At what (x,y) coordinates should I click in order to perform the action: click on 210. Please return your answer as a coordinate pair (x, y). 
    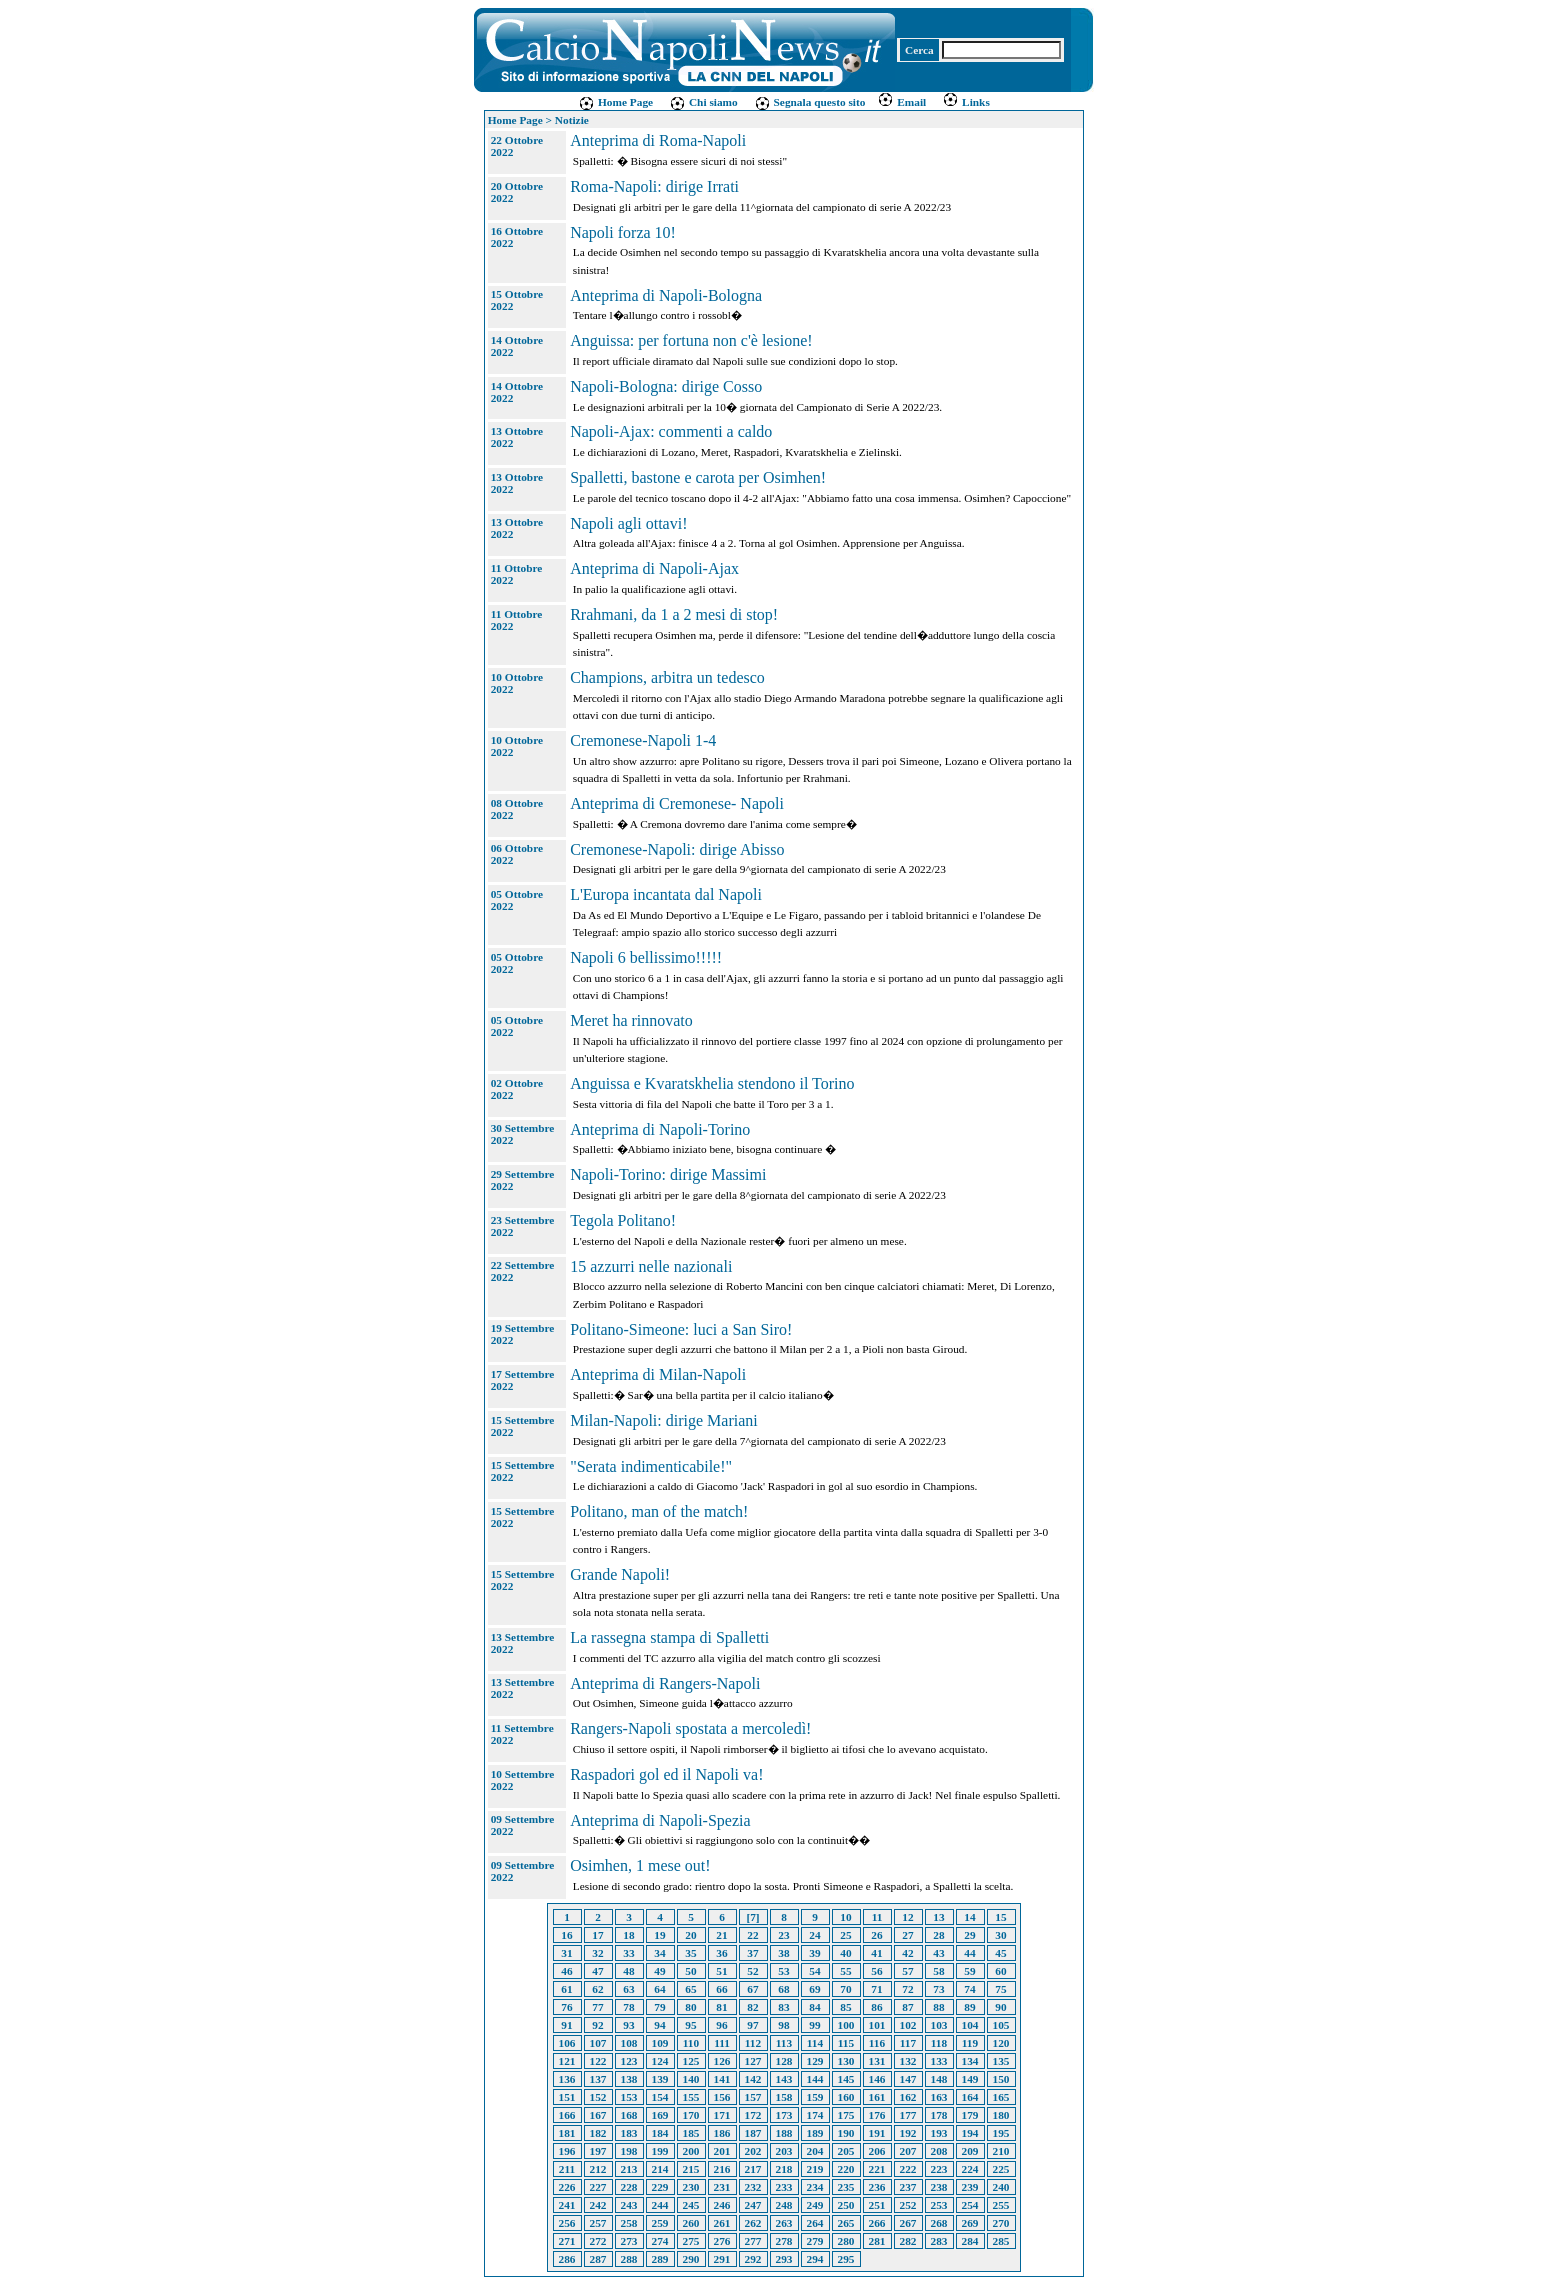
    Looking at the image, I should click on (1001, 2151).